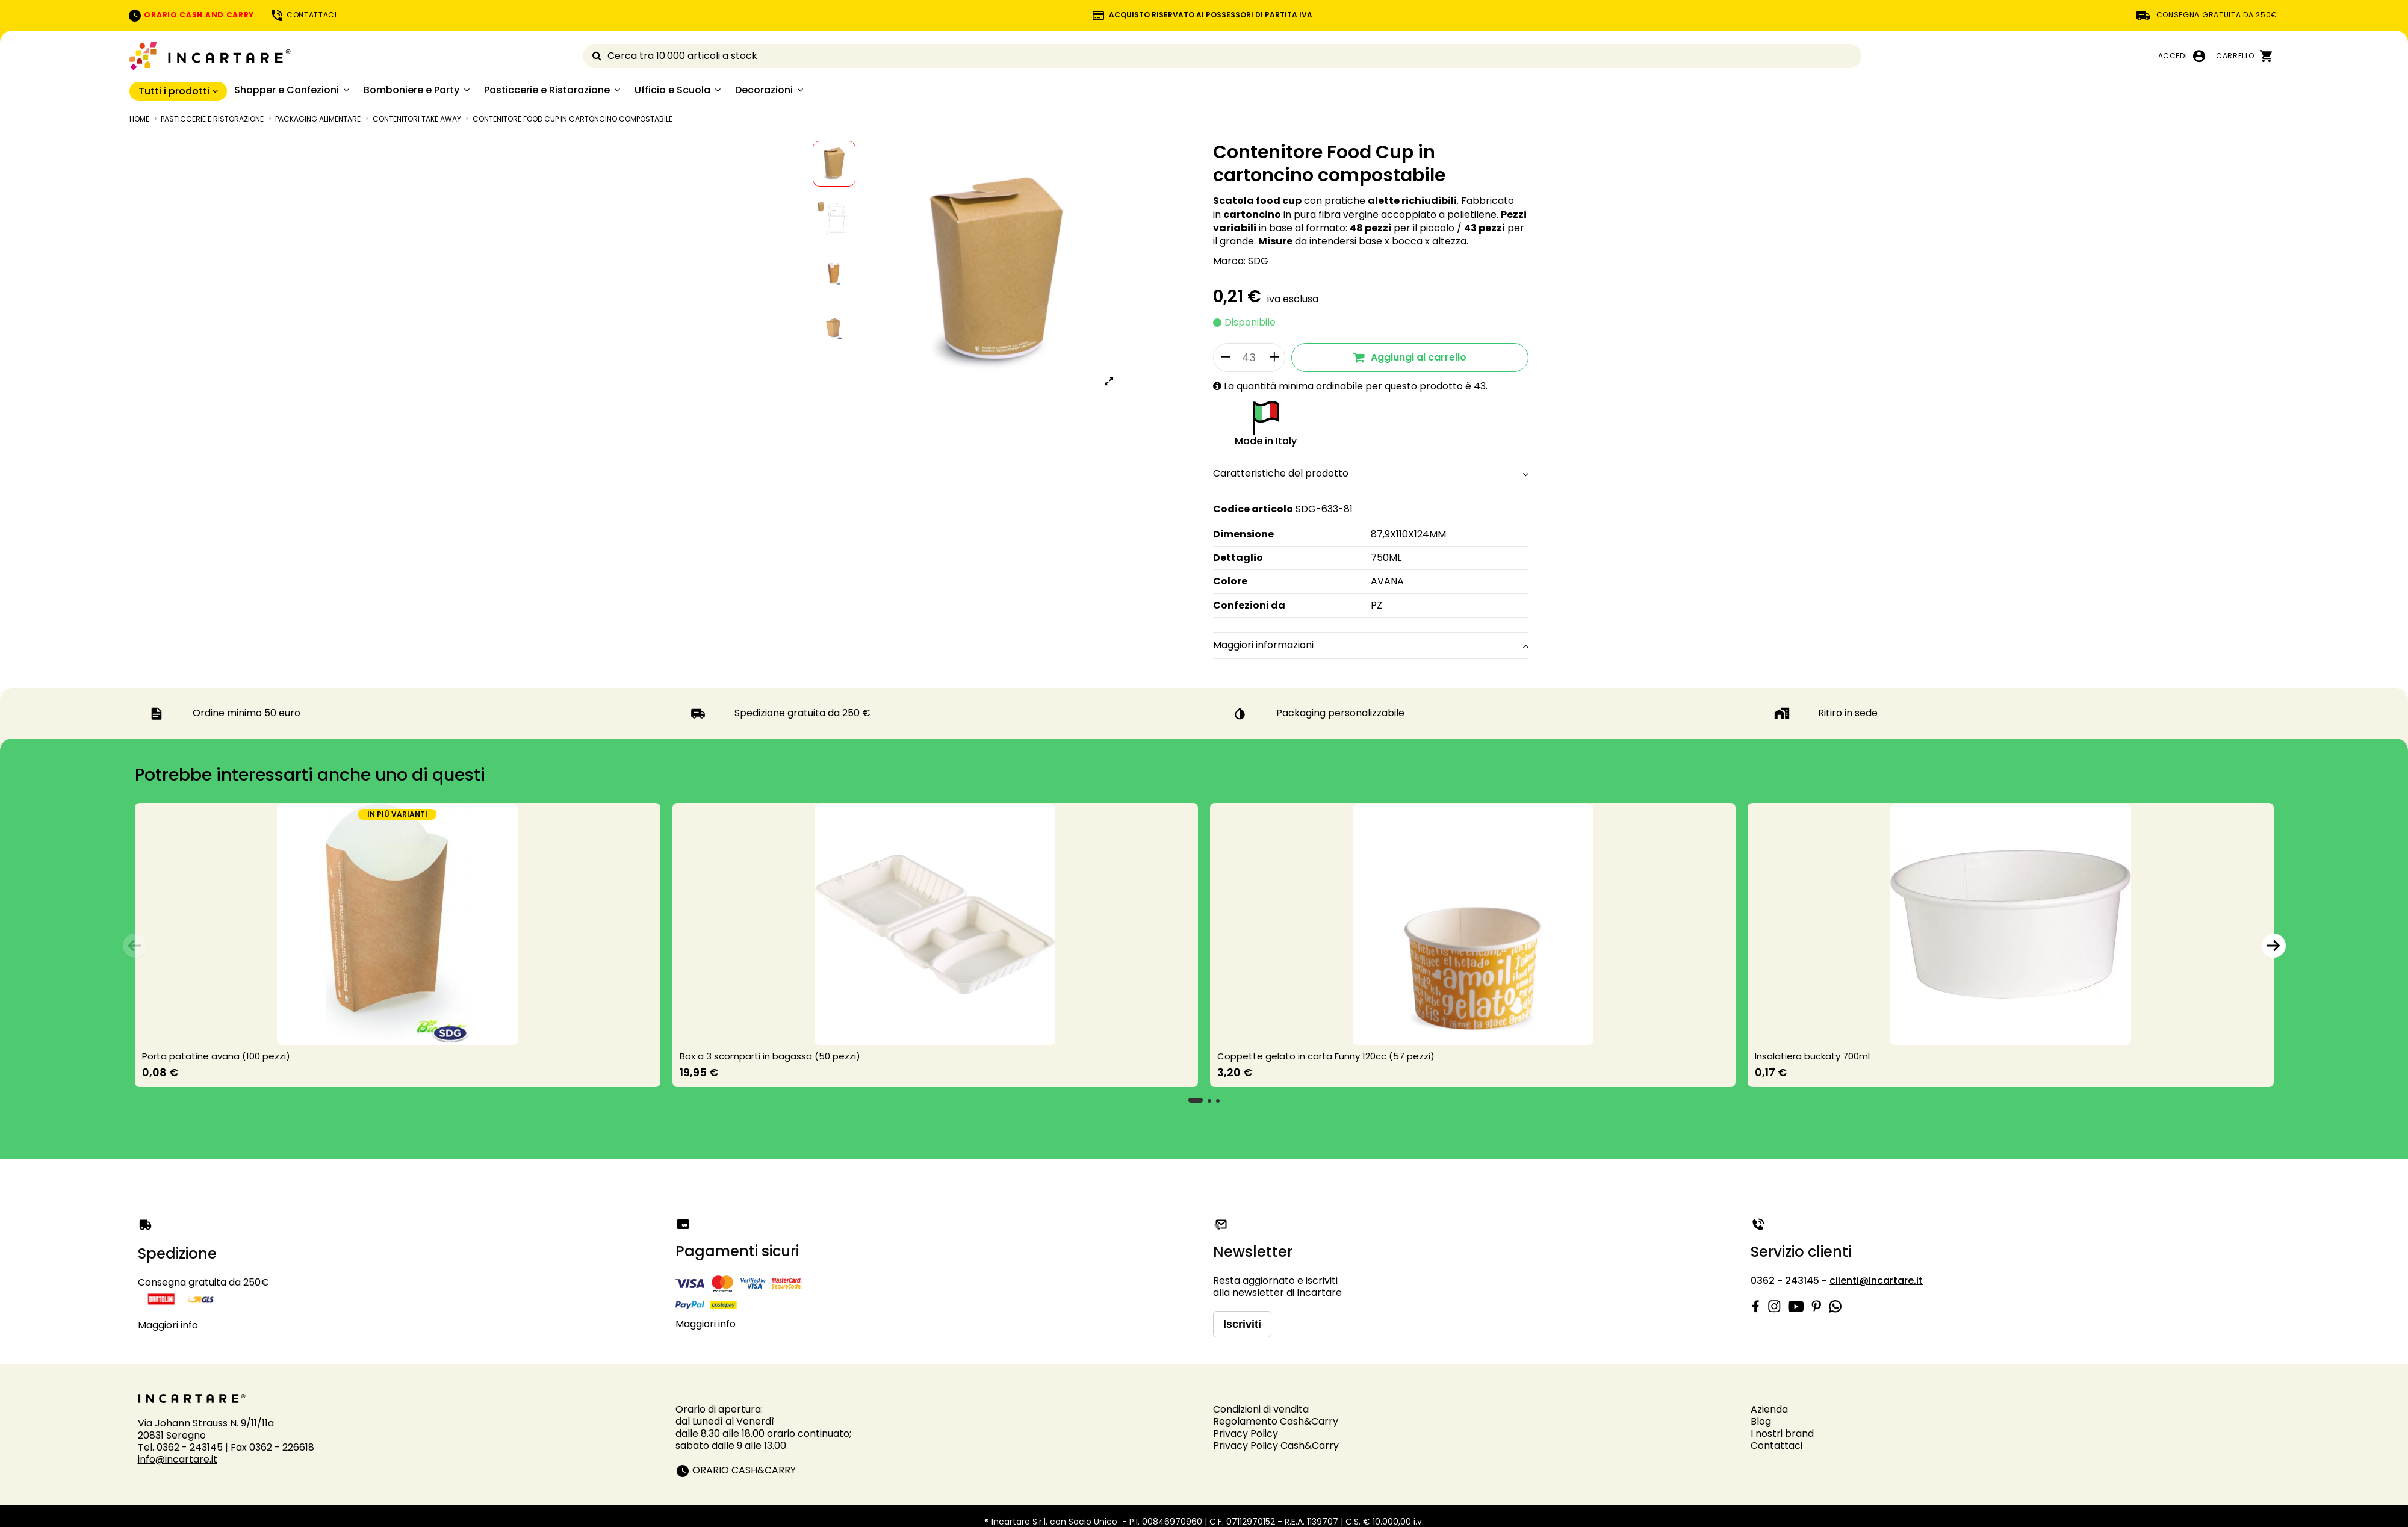  What do you see at coordinates (216, 1056) in the screenshot?
I see `Porta patatine avana (100 pezzi)` at bounding box center [216, 1056].